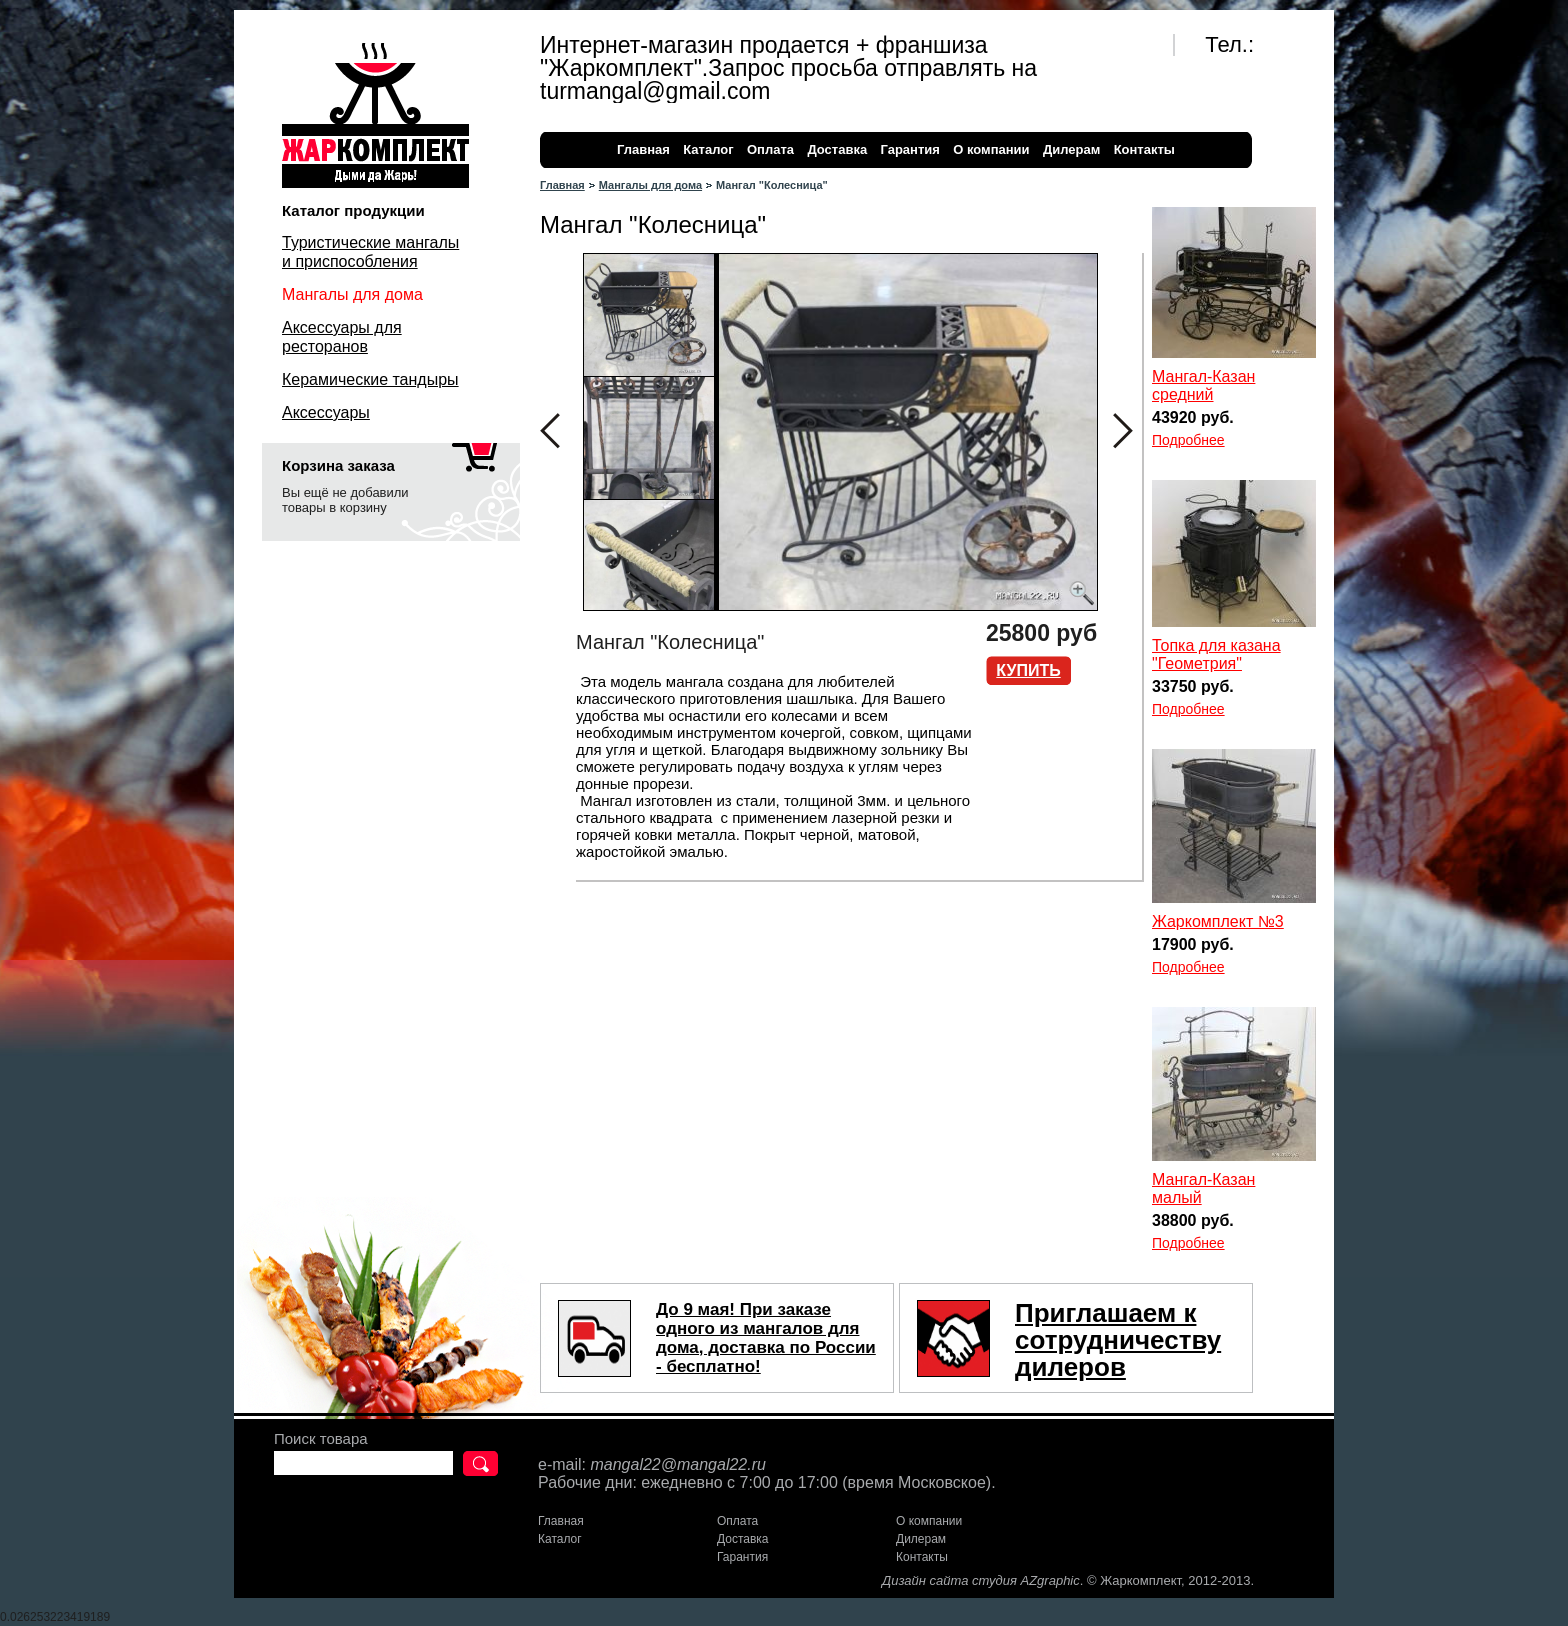 The image size is (1568, 1626). Describe the element at coordinates (708, 149) in the screenshot. I see `Каталог` at that location.